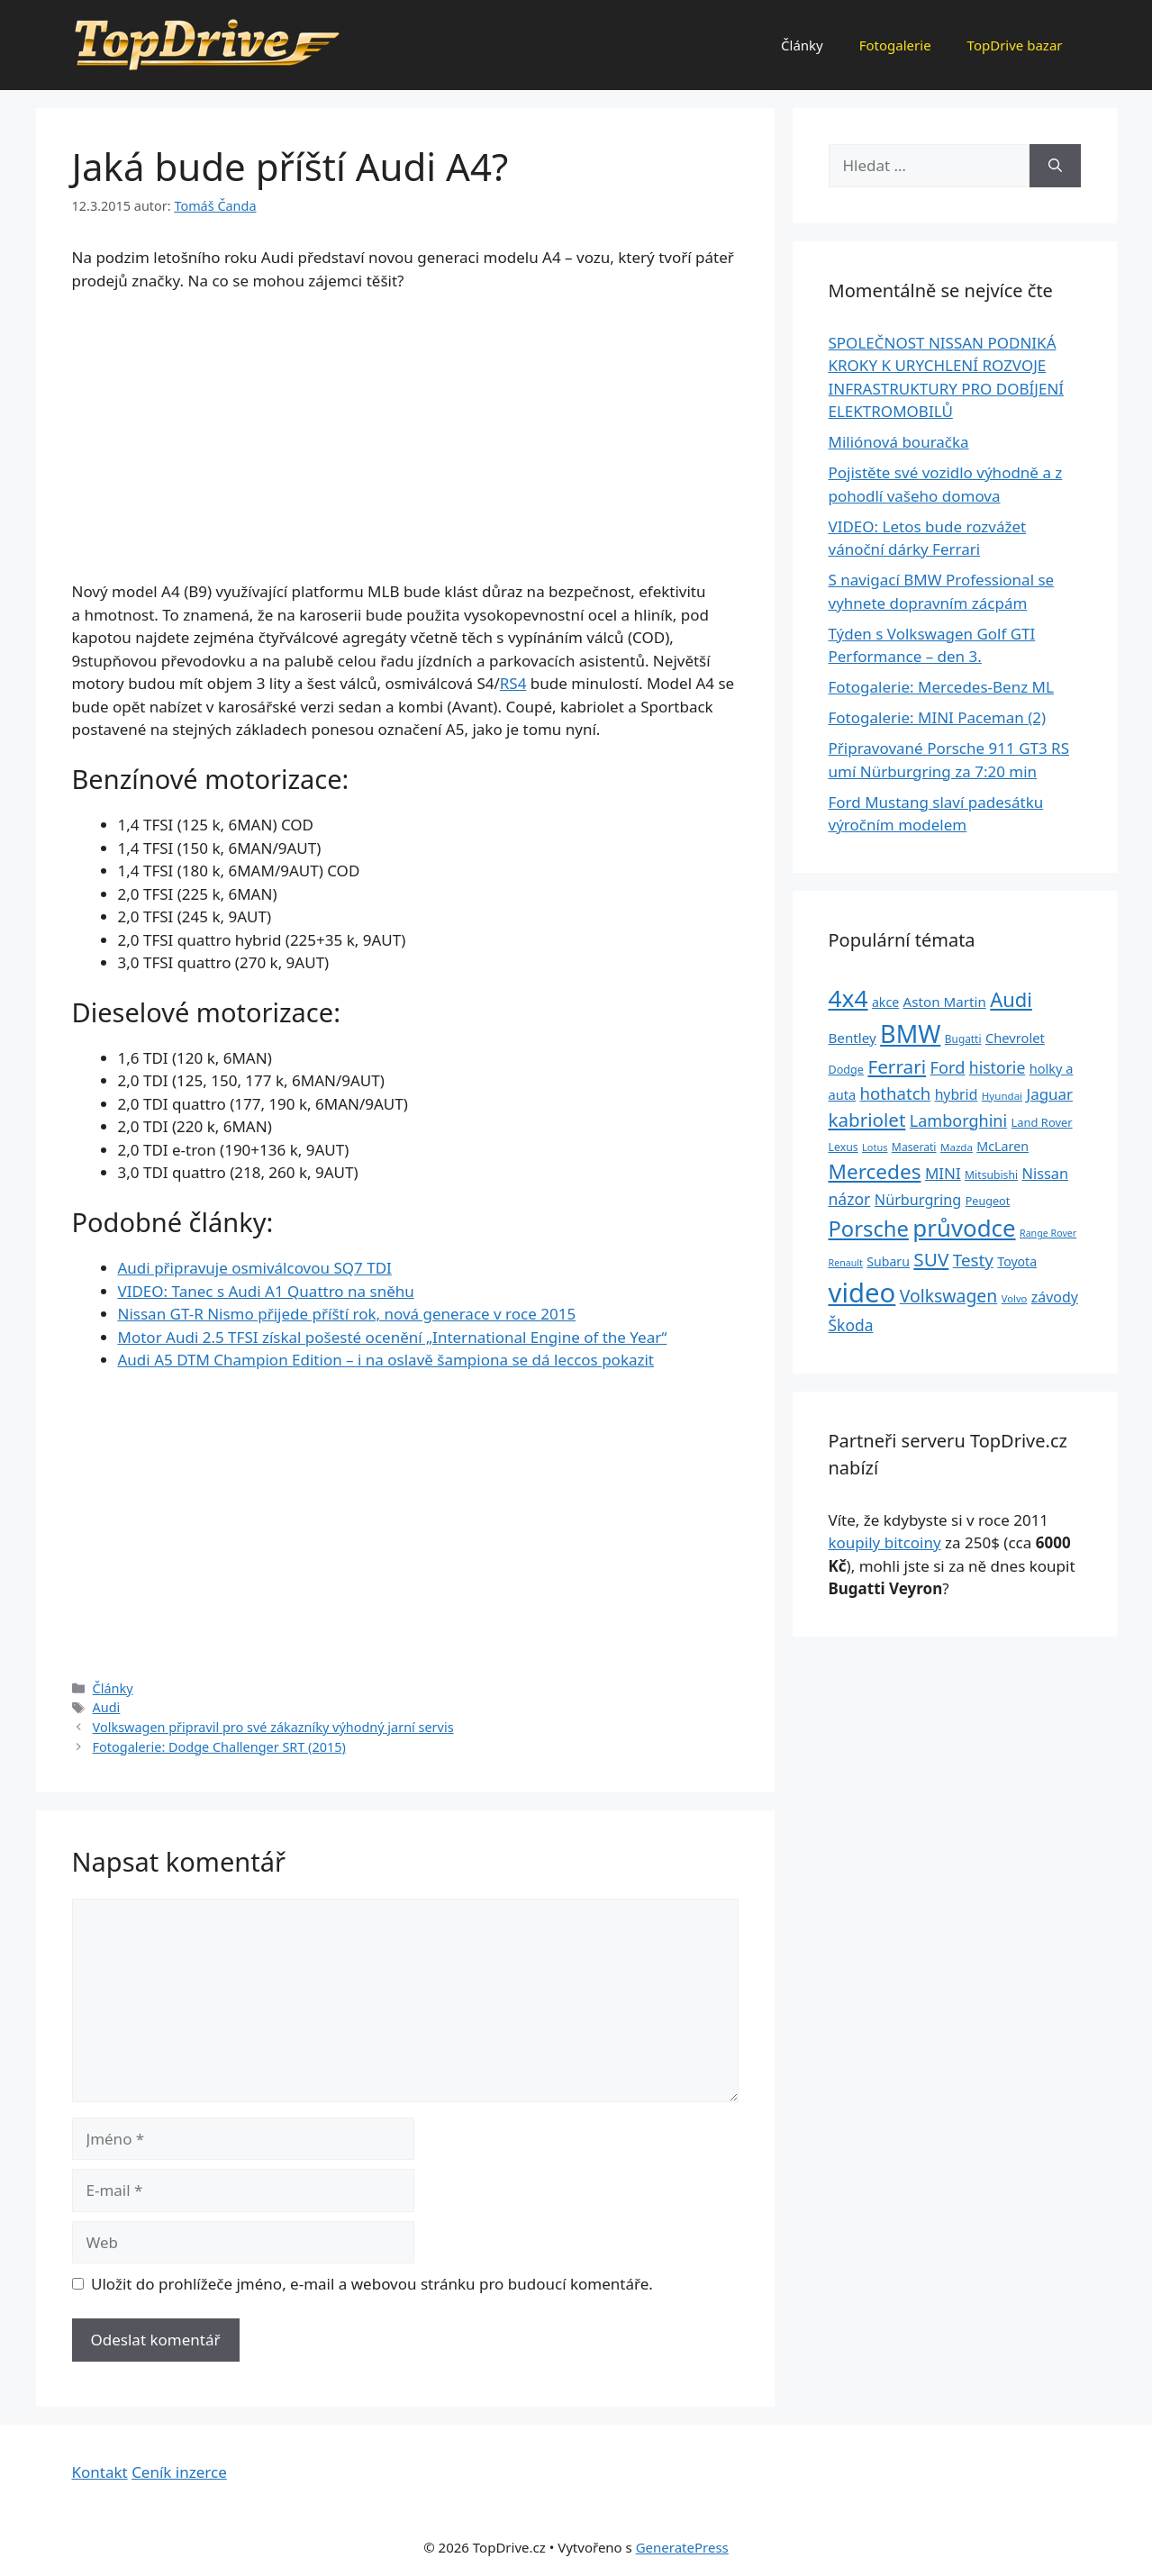 The width and height of the screenshot is (1152, 2576). What do you see at coordinates (851, 1325) in the screenshot?
I see `Škoda [Škoda (55 položek)]` at bounding box center [851, 1325].